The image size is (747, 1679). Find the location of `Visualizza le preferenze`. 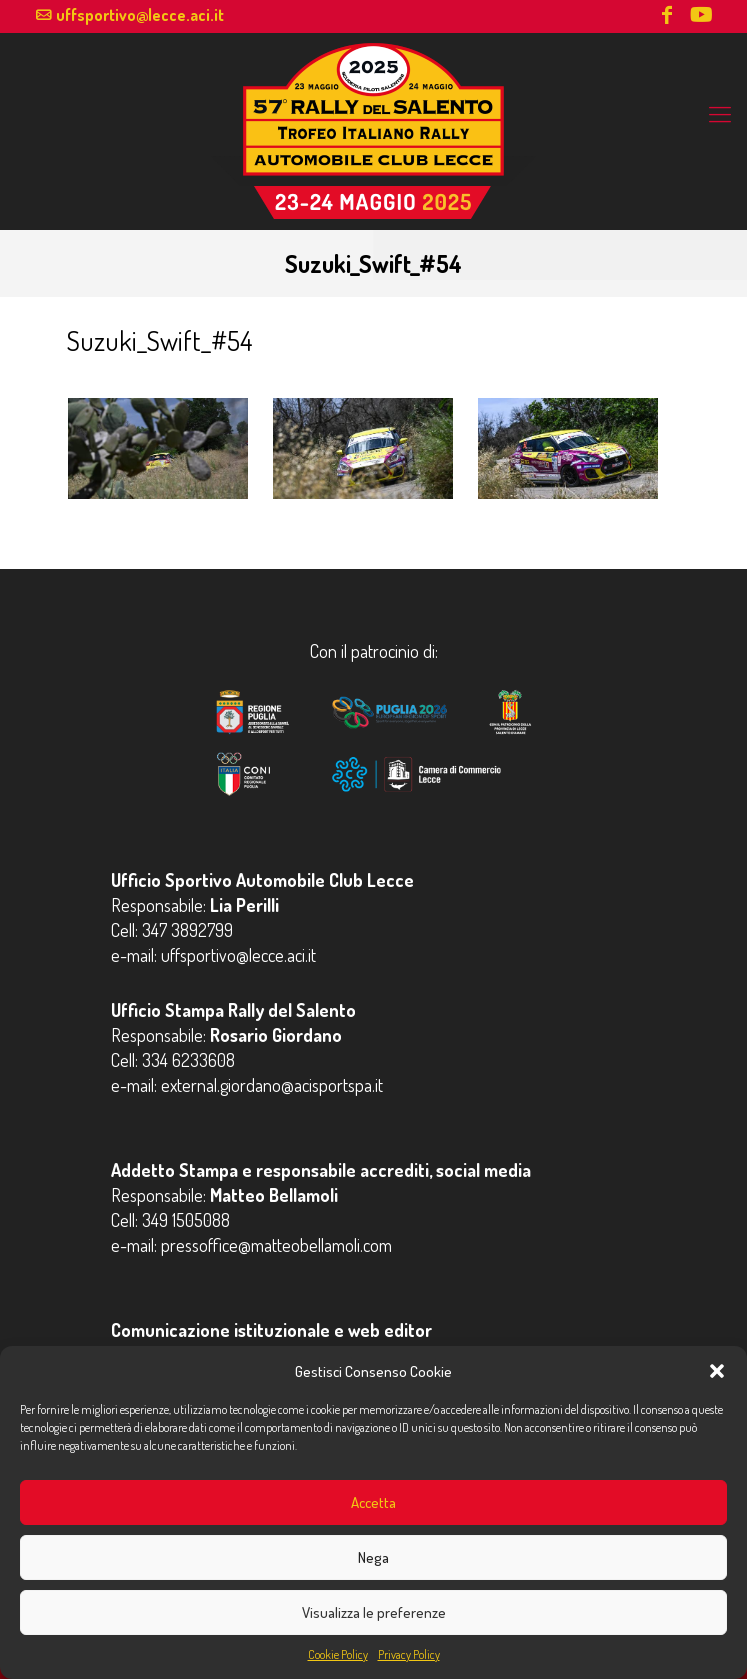

Visualizza le preferenze is located at coordinates (374, 1612).